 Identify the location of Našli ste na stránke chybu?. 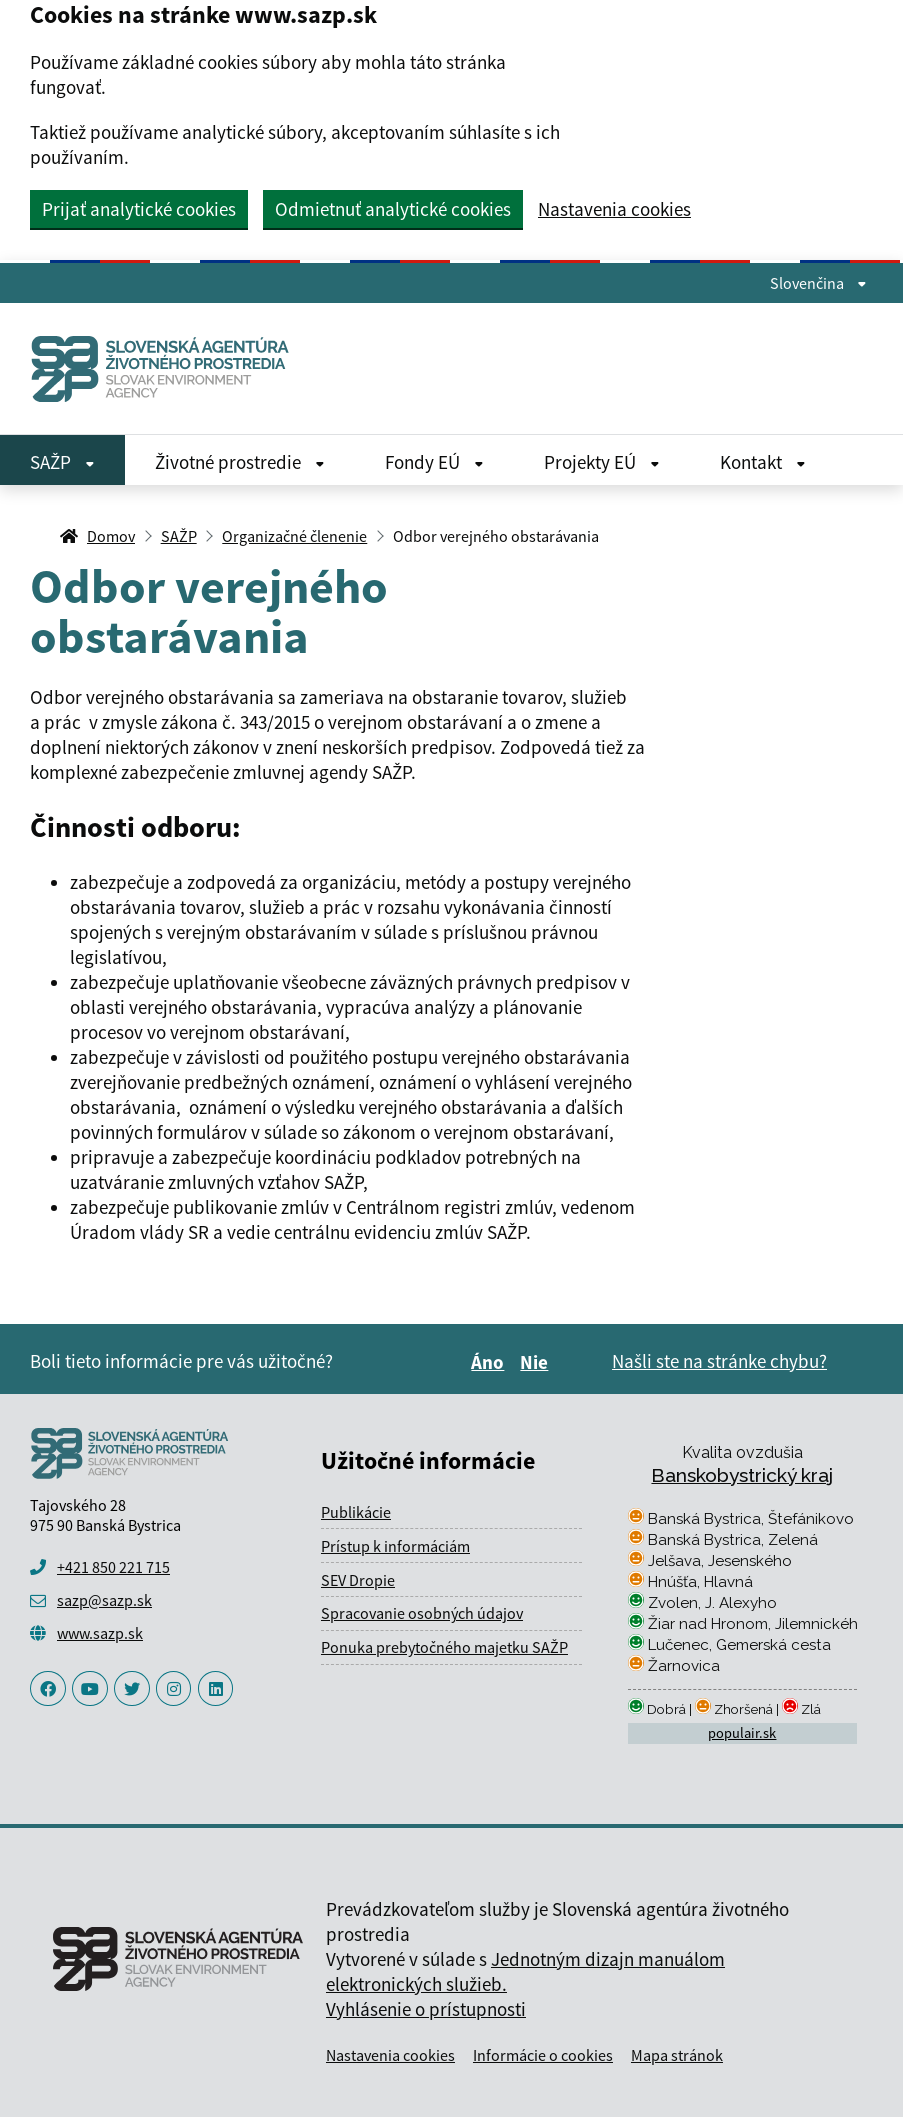
(719, 1361).